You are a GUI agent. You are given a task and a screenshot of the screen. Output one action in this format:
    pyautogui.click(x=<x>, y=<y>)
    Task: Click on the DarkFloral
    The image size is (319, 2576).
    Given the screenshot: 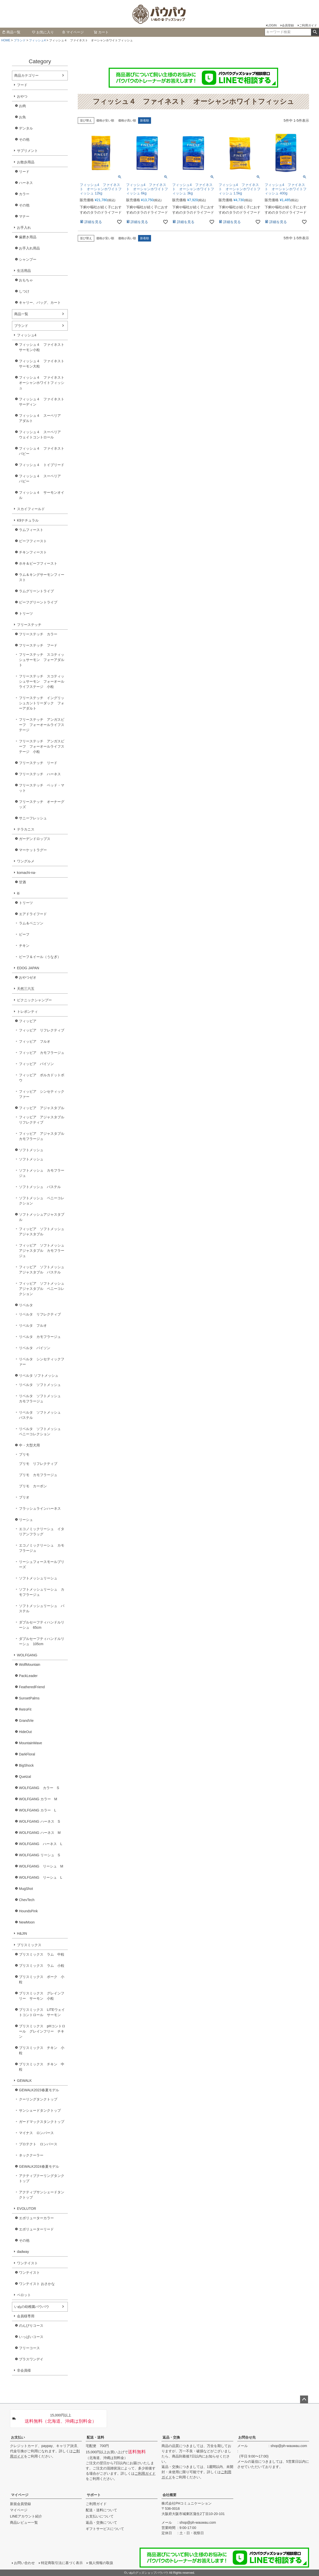 What is the action you would take?
    pyautogui.click(x=27, y=1754)
    